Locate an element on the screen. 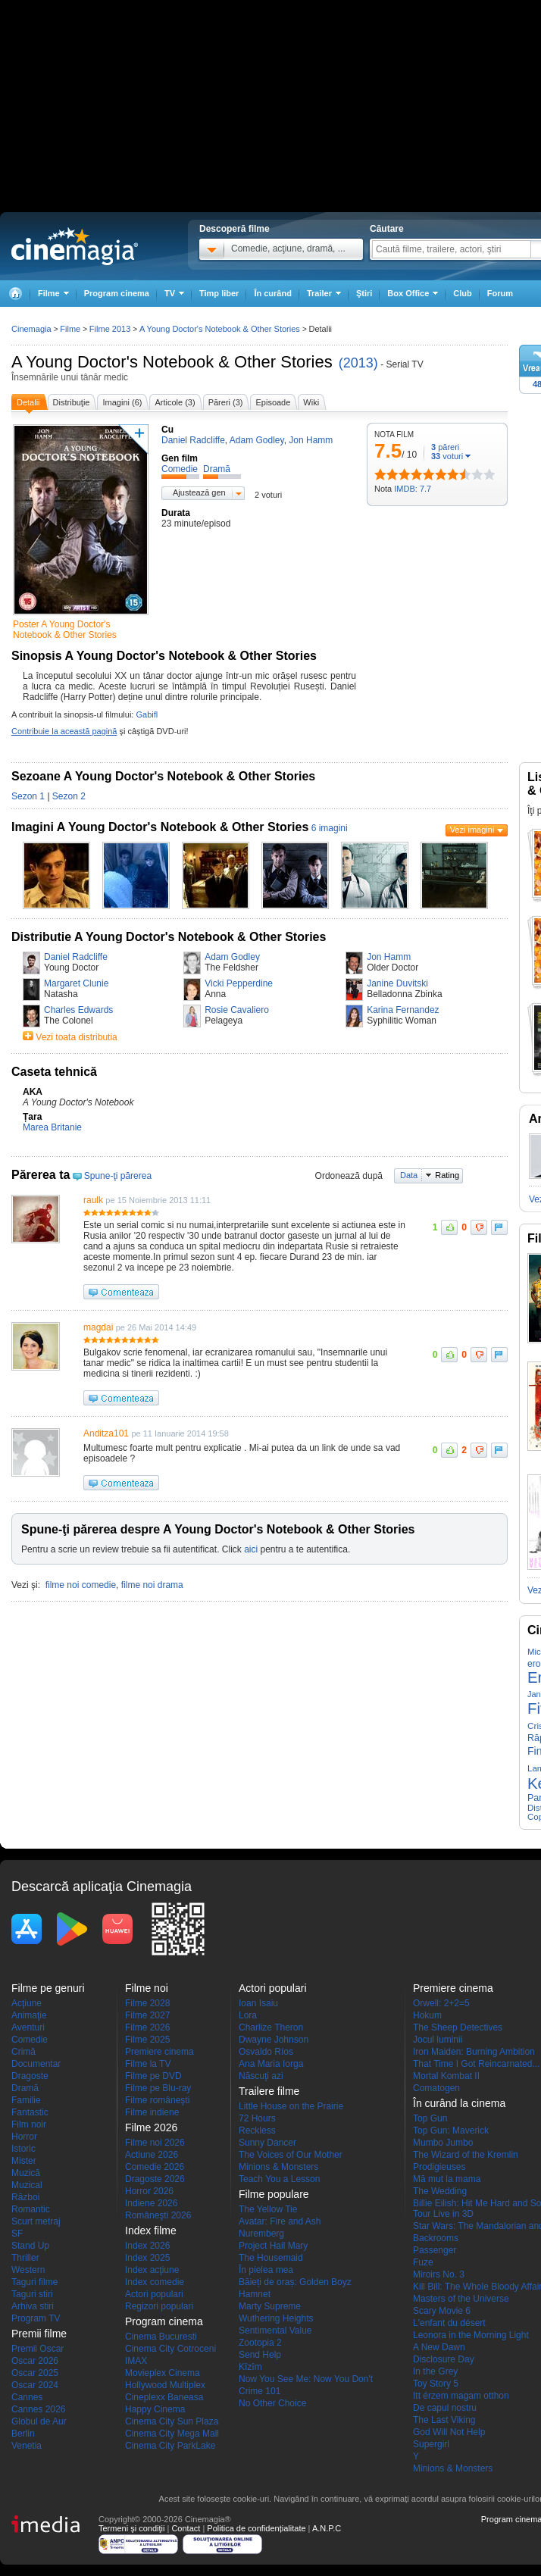 Image resolution: width=541 pixels, height=2576 pixels. Index 2025 is located at coordinates (147, 2257).